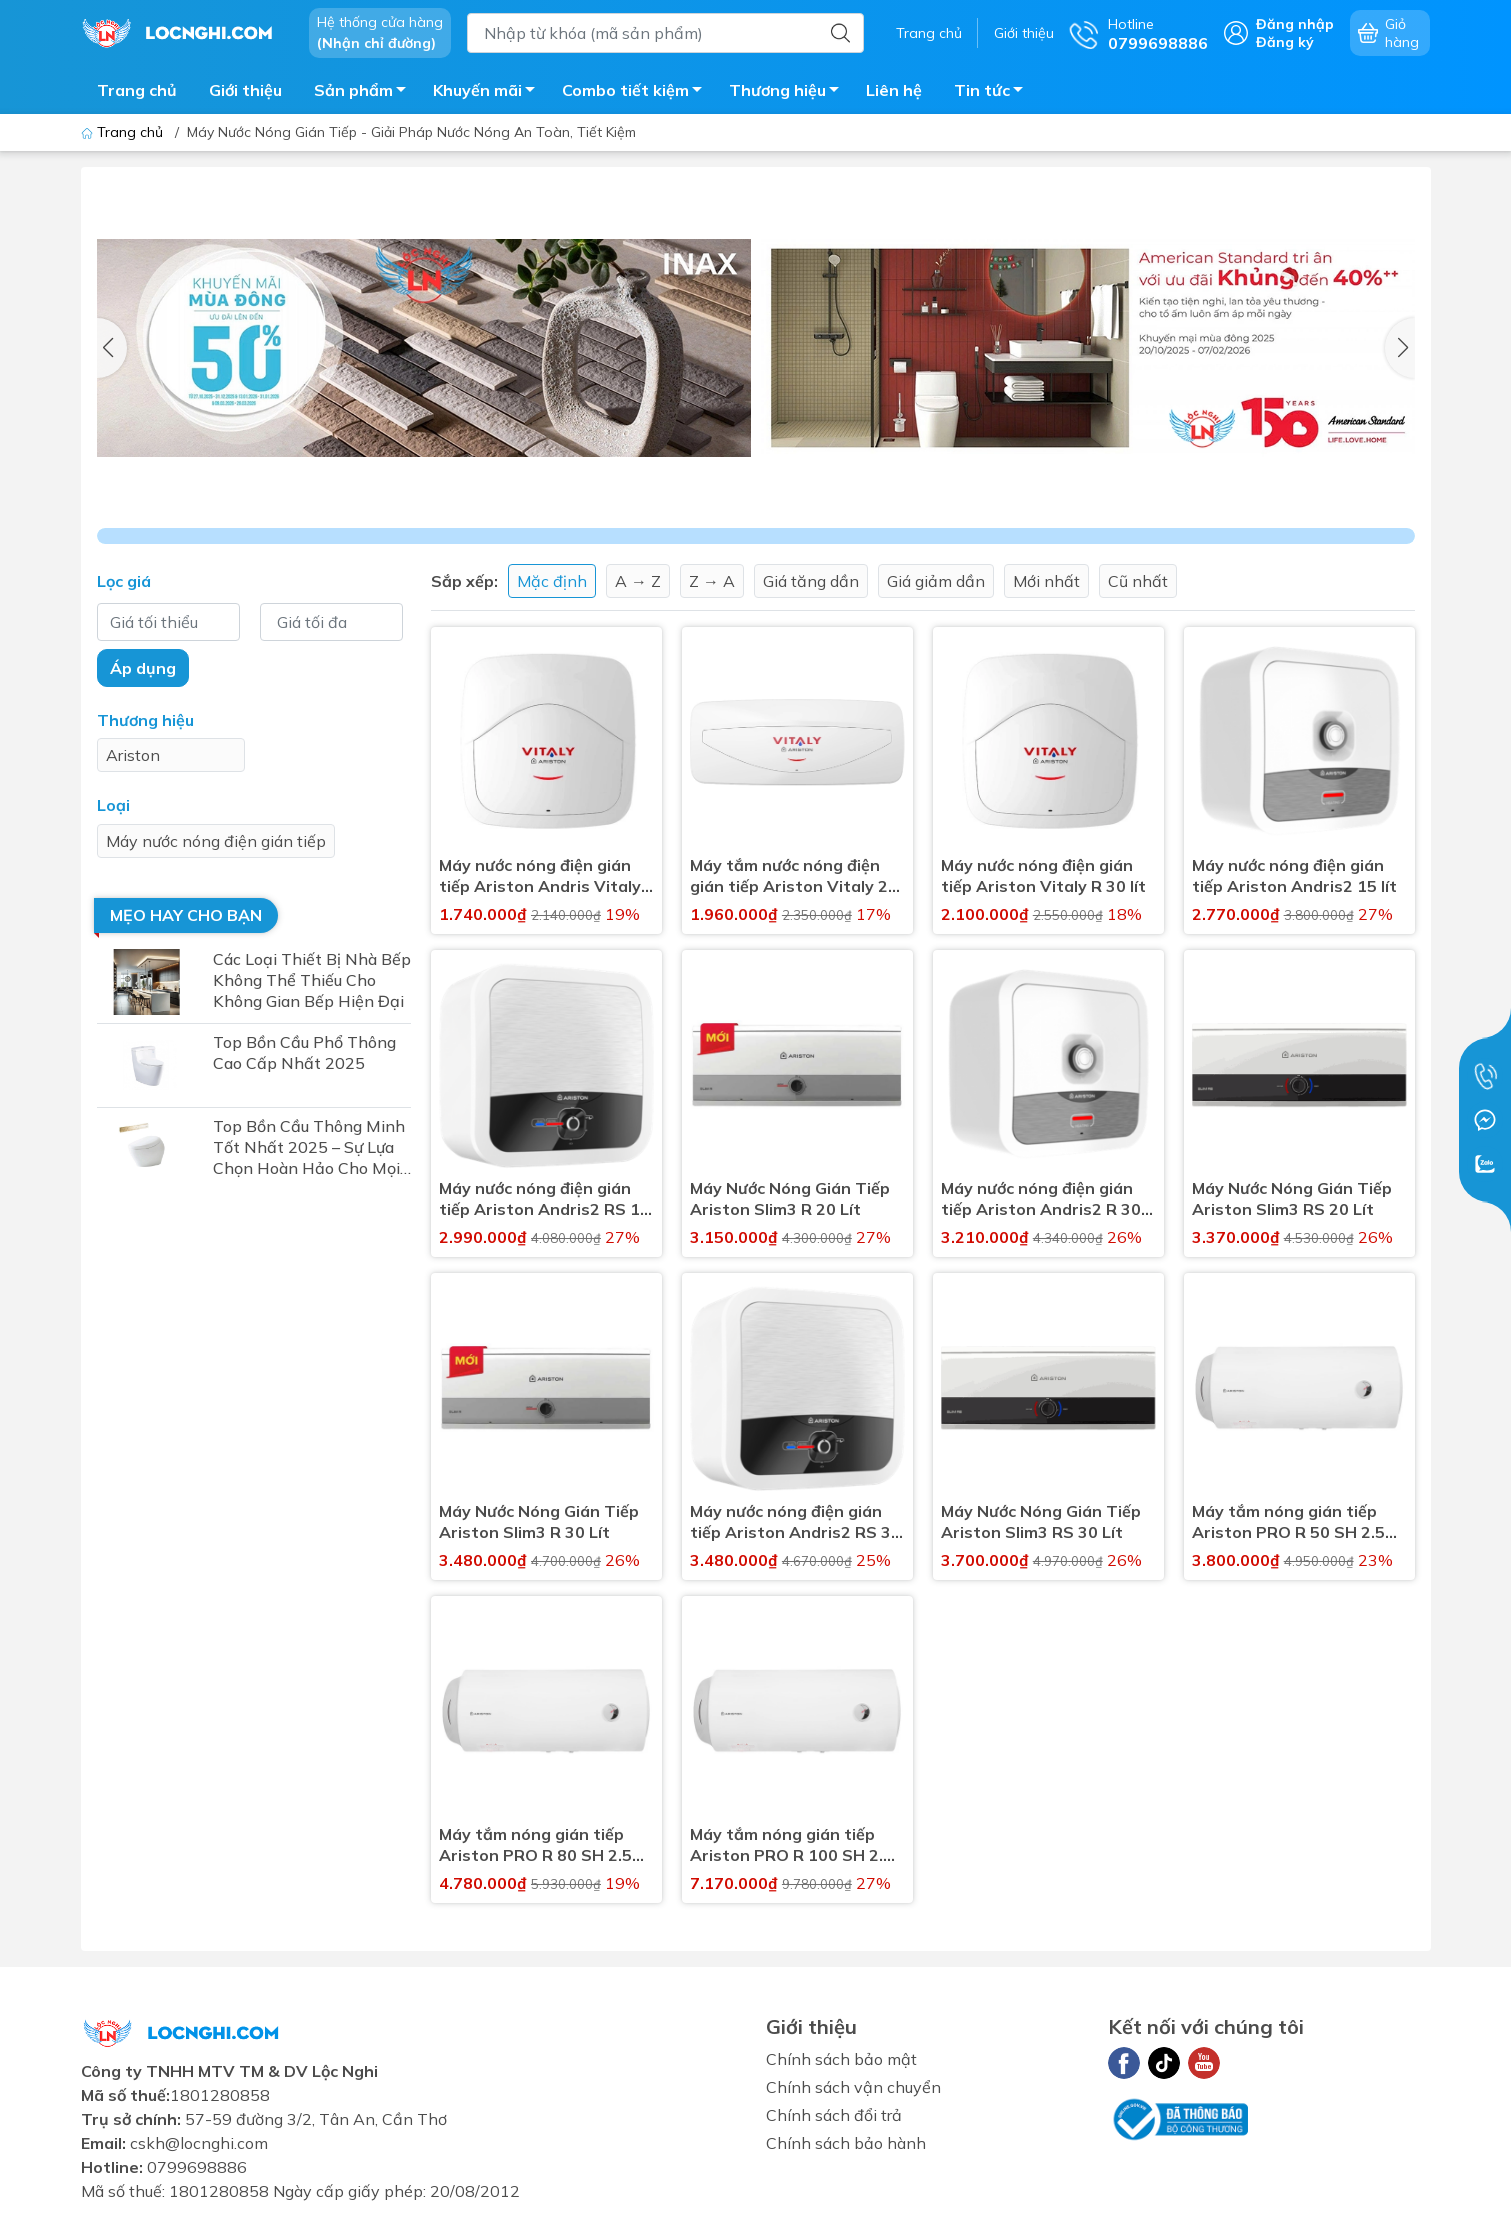  Describe the element at coordinates (795, 1522) in the screenshot. I see `Máy nước nóng điện gián tiếp Ariston Andris2 RS 30 lít` at that location.